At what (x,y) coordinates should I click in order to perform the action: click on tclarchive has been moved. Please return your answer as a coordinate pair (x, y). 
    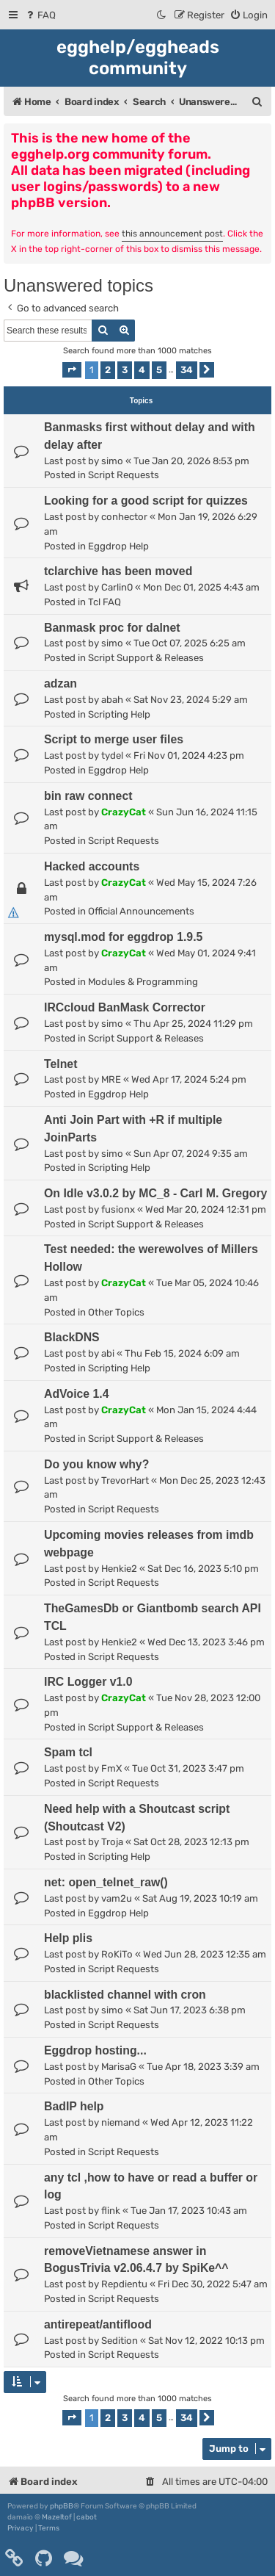
    Looking at the image, I should click on (118, 571).